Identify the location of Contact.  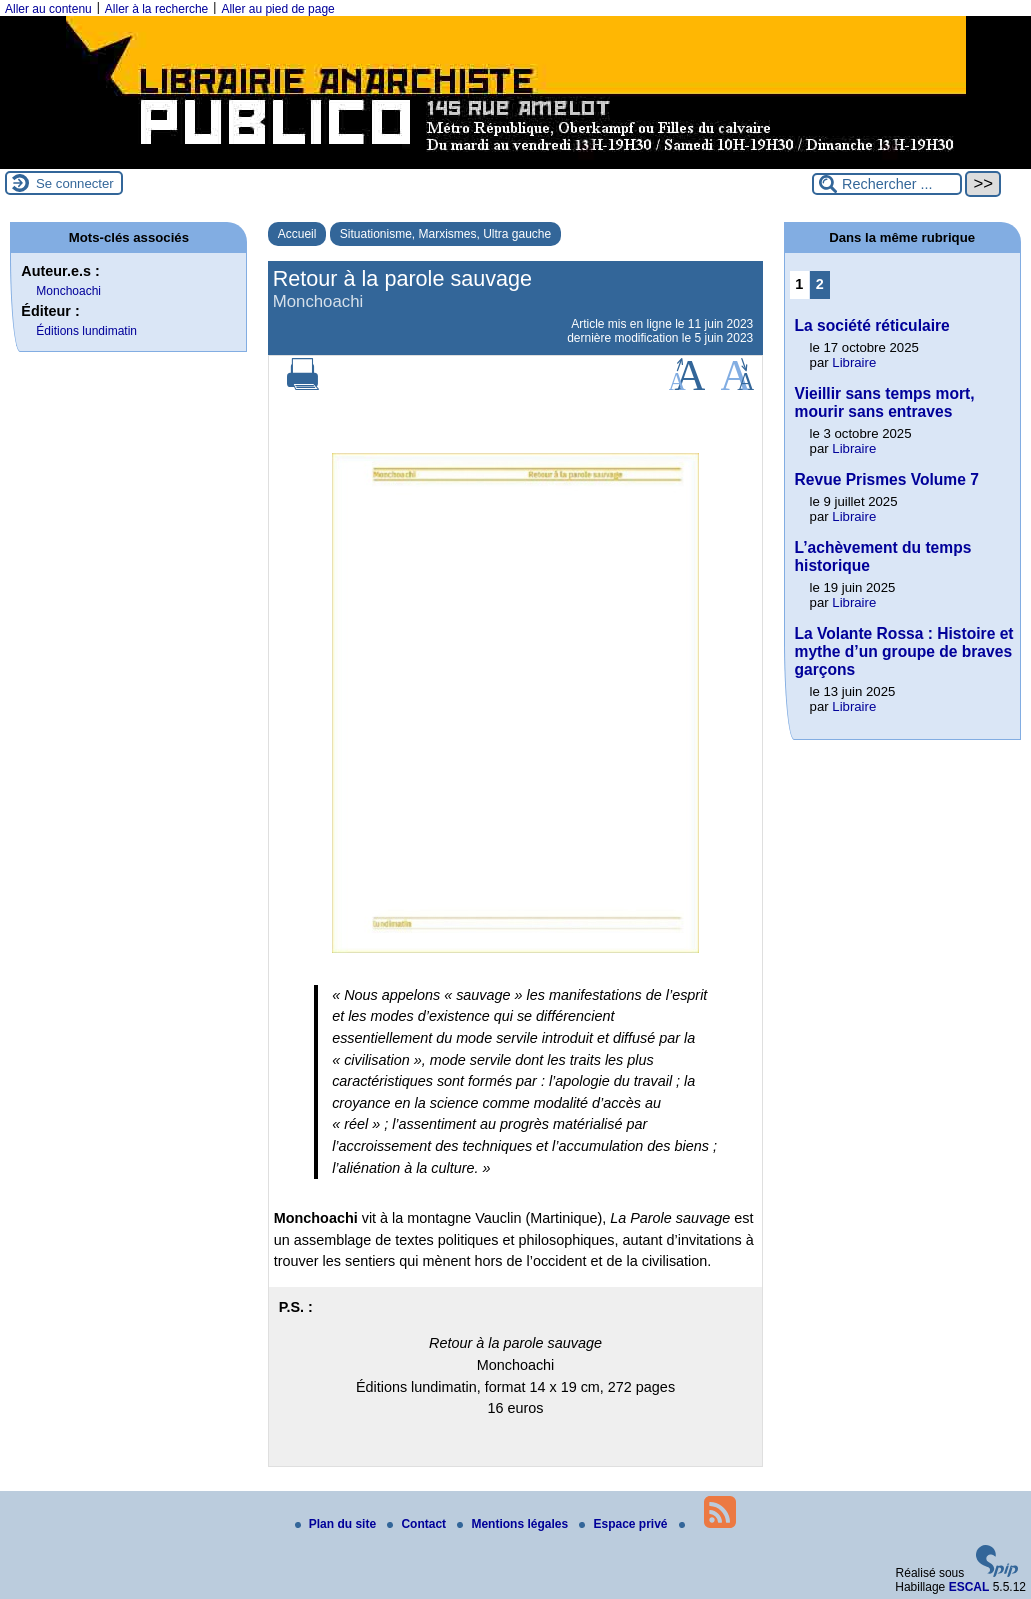
(418, 1524).